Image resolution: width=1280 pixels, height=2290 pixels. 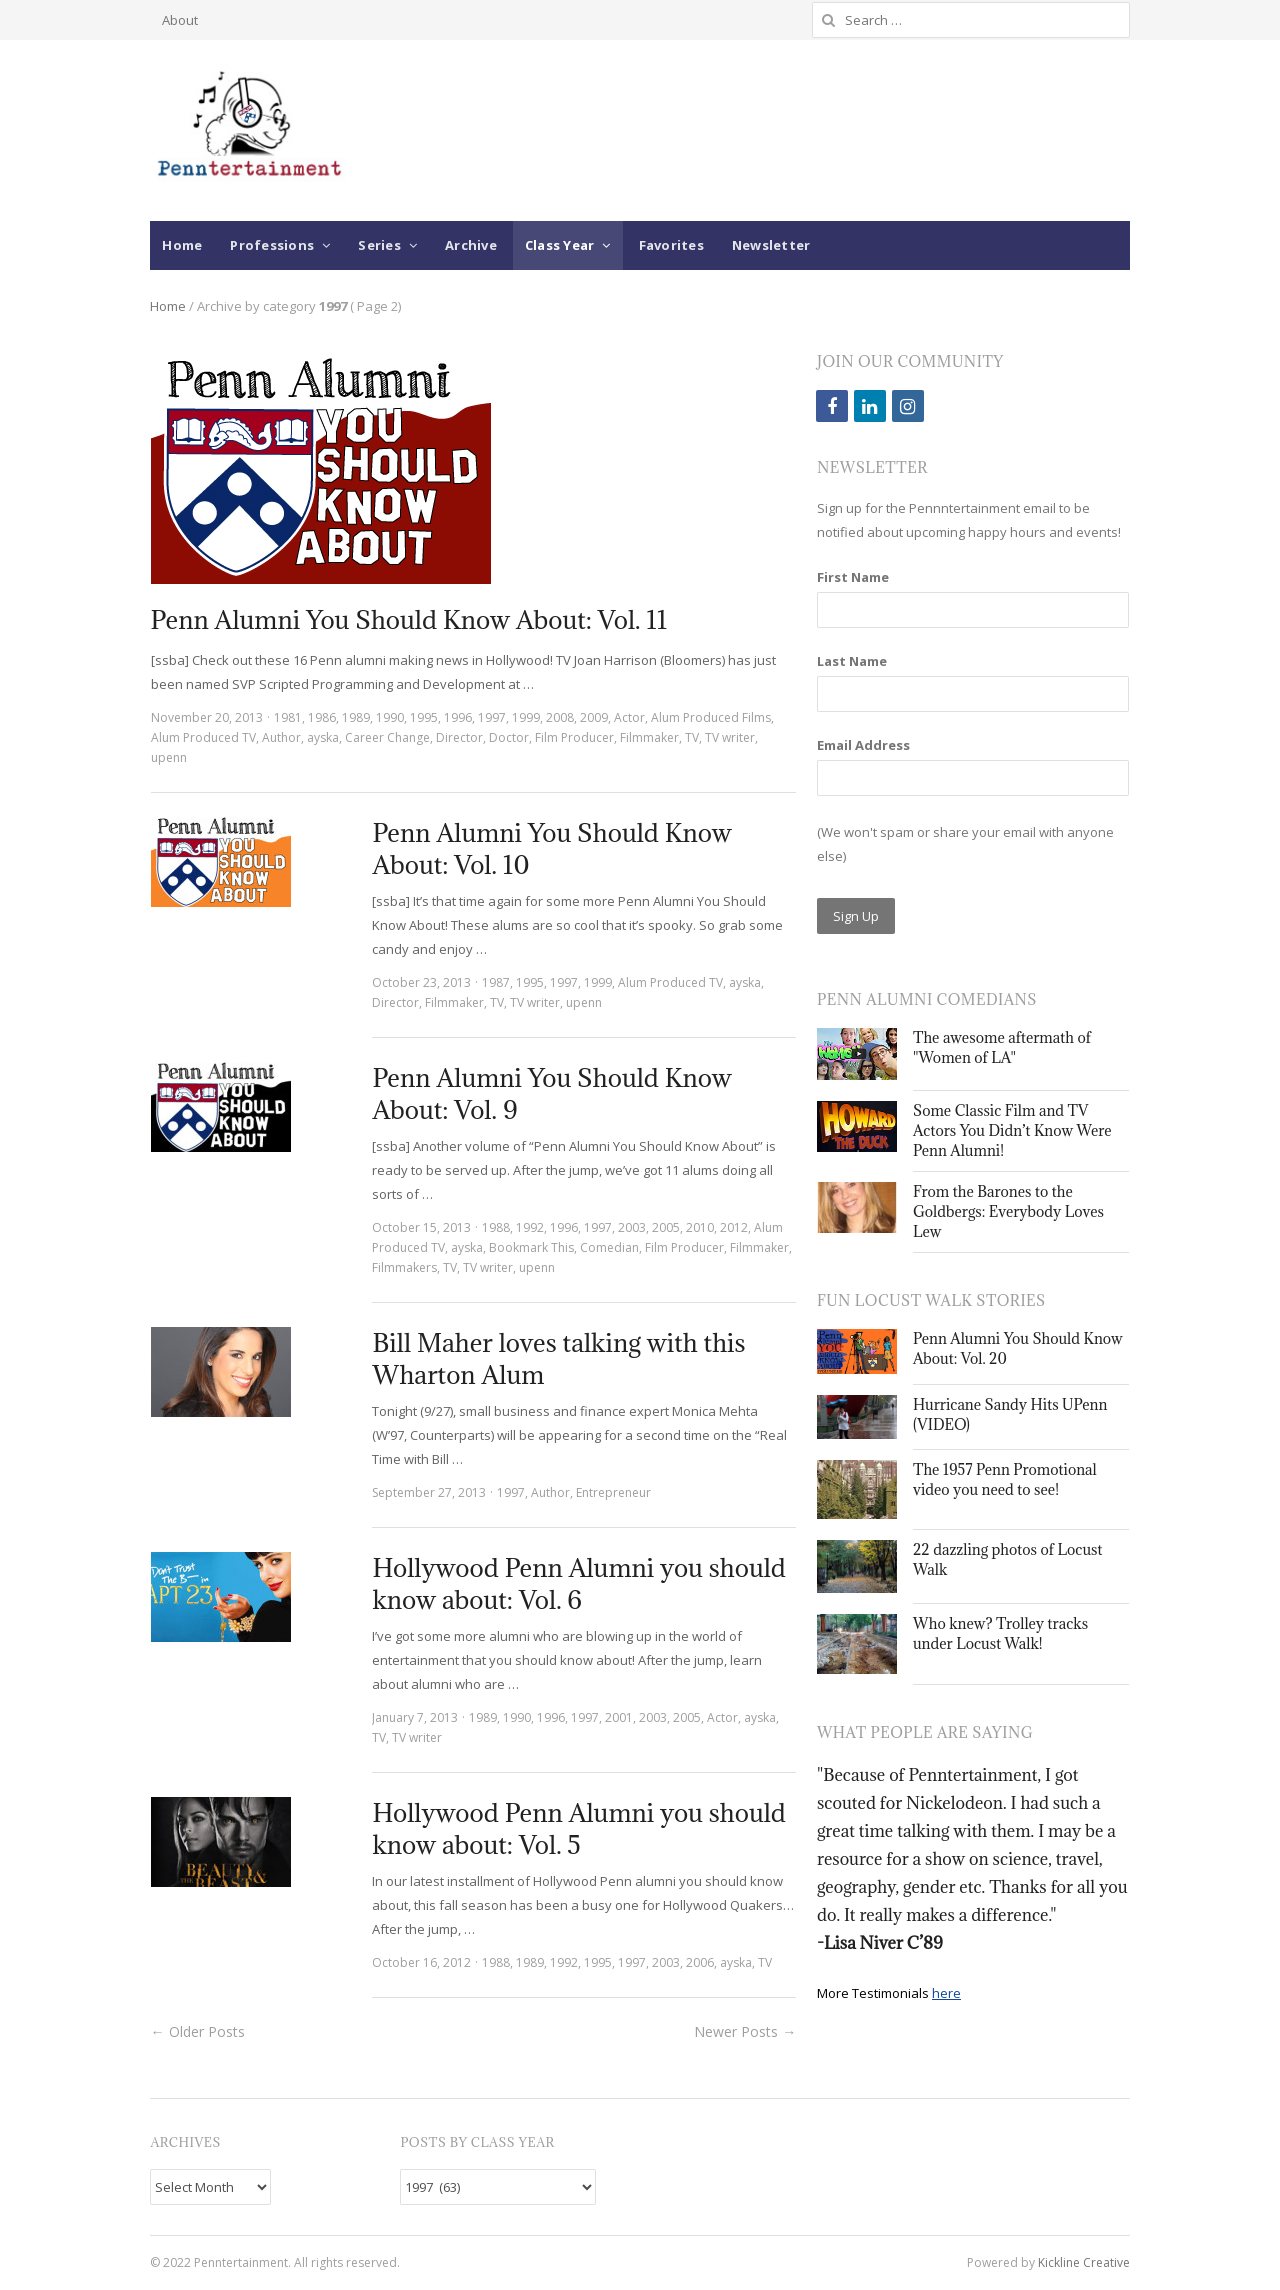 What do you see at coordinates (671, 245) in the screenshot?
I see `Favorites` at bounding box center [671, 245].